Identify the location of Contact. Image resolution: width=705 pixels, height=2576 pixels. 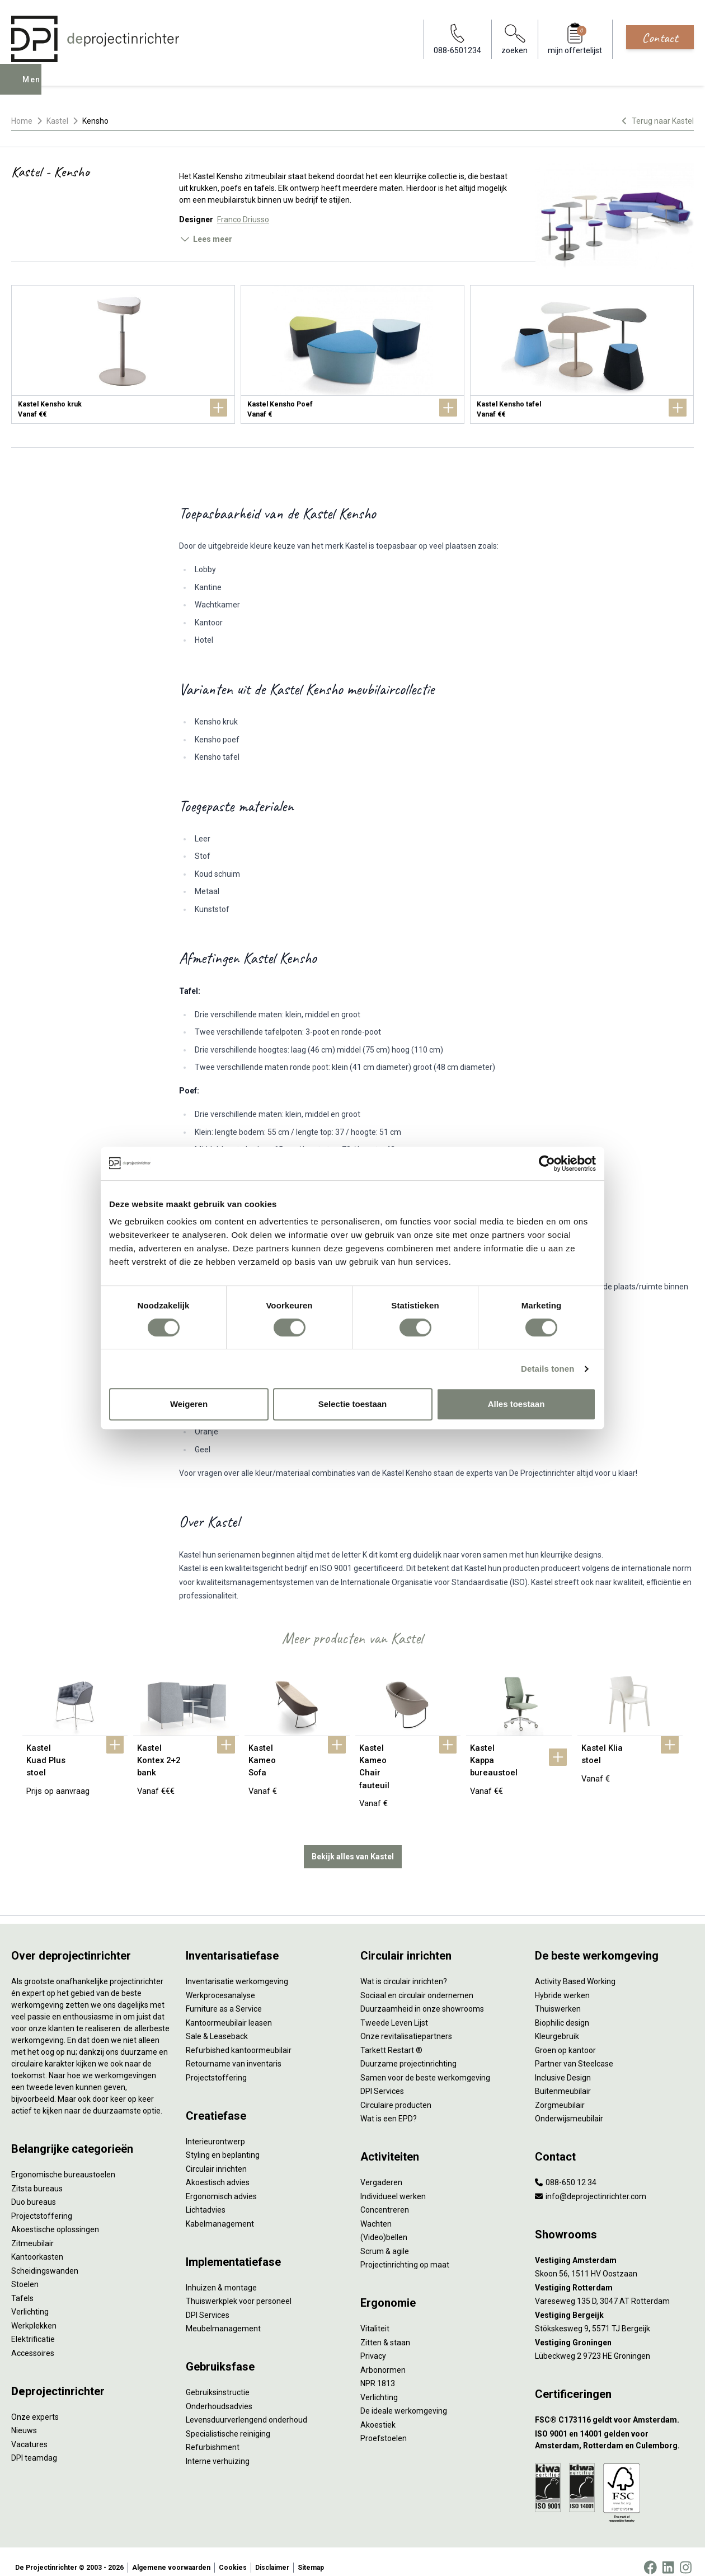
(660, 37).